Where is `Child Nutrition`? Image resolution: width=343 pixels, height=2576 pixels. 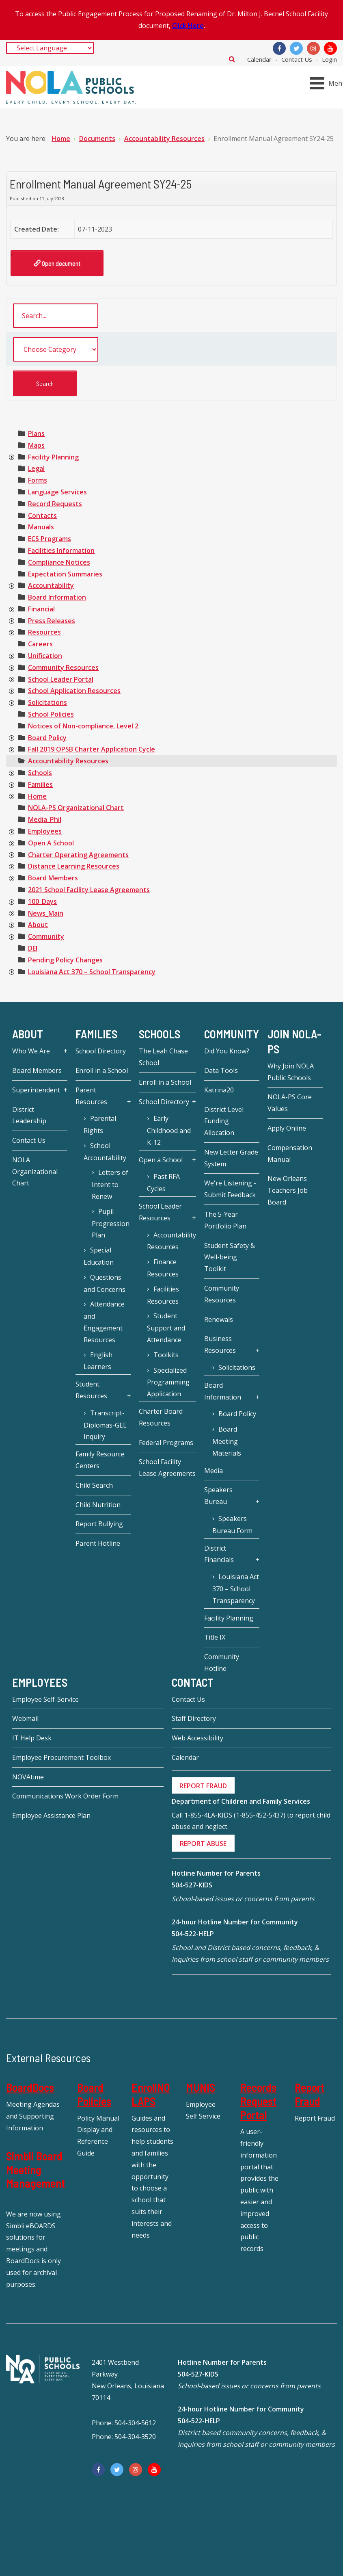 Child Nutrition is located at coordinates (98, 1504).